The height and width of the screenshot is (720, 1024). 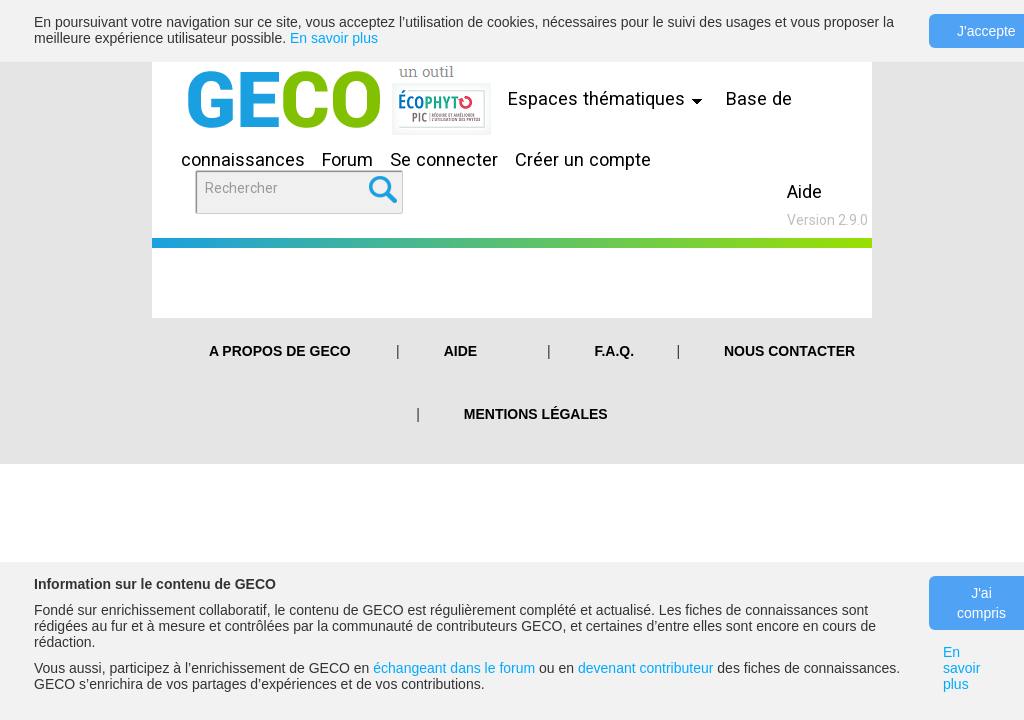 What do you see at coordinates (454, 668) in the screenshot?
I see `échangeant dans le forum` at bounding box center [454, 668].